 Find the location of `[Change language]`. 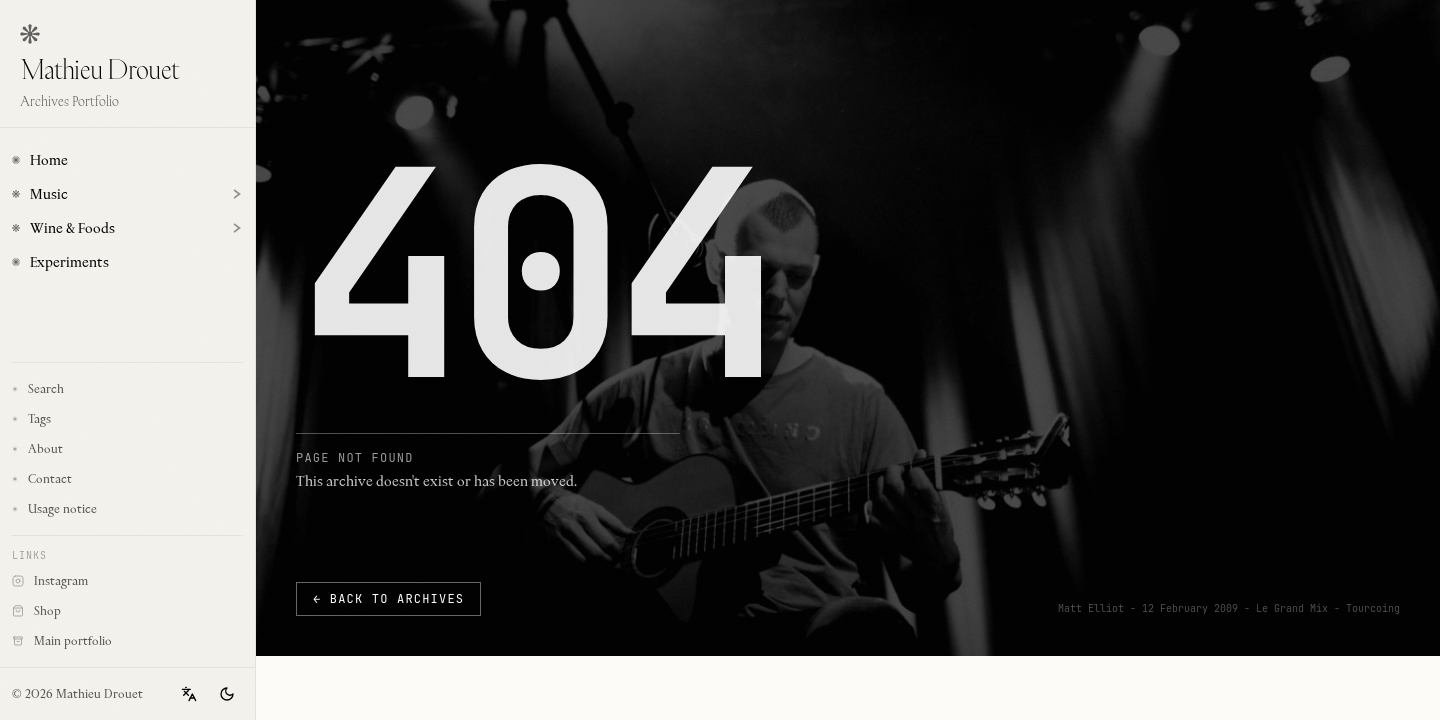

[Change language] is located at coordinates (189, 694).